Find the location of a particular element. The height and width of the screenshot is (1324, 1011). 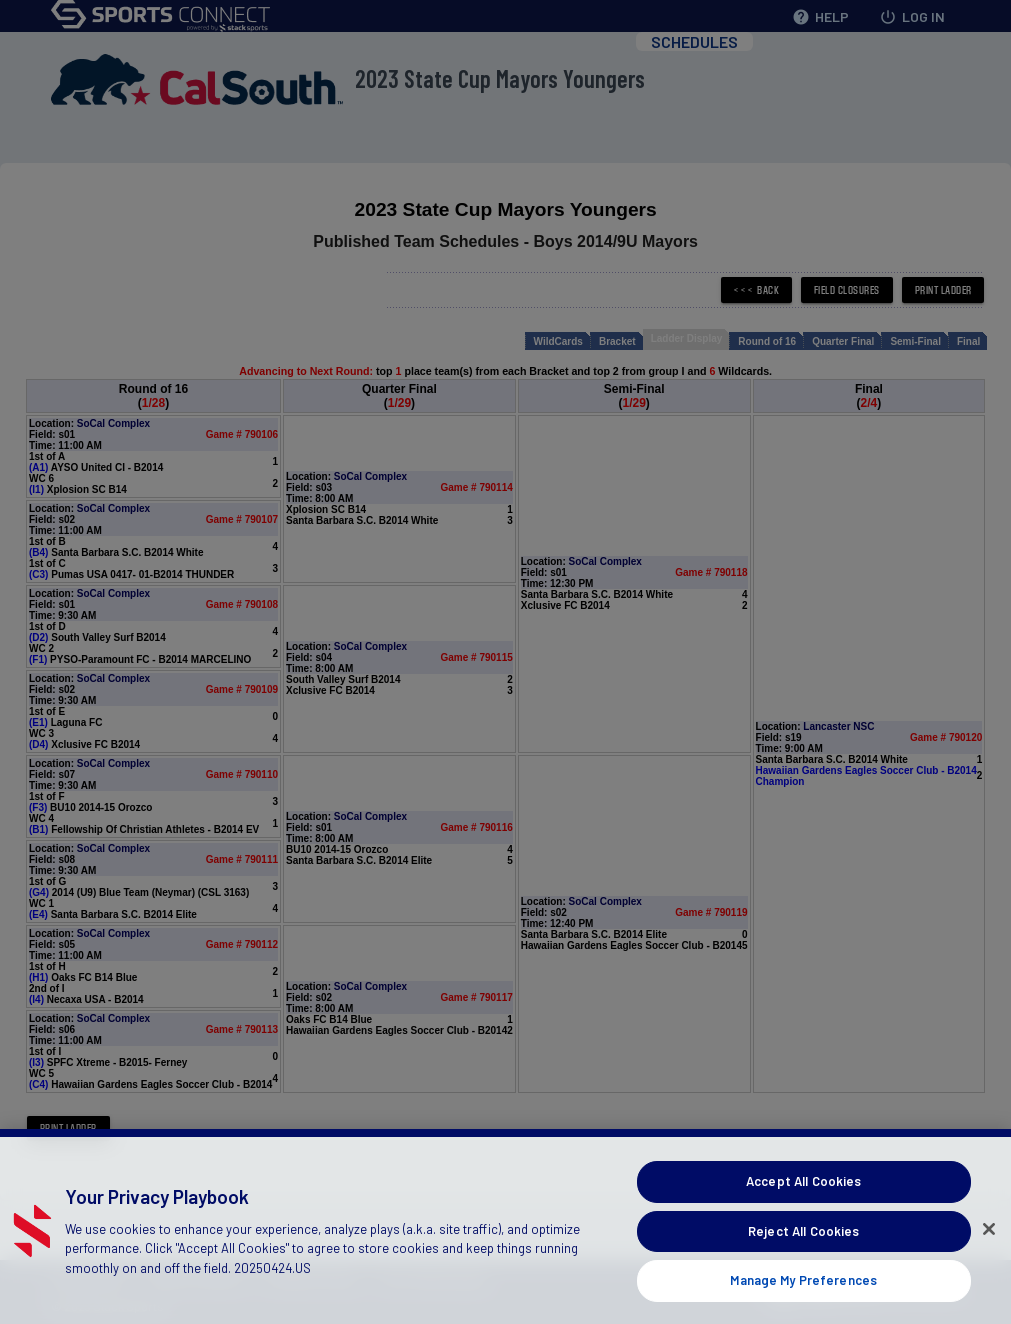

Reject All Cookies is located at coordinates (803, 1252).